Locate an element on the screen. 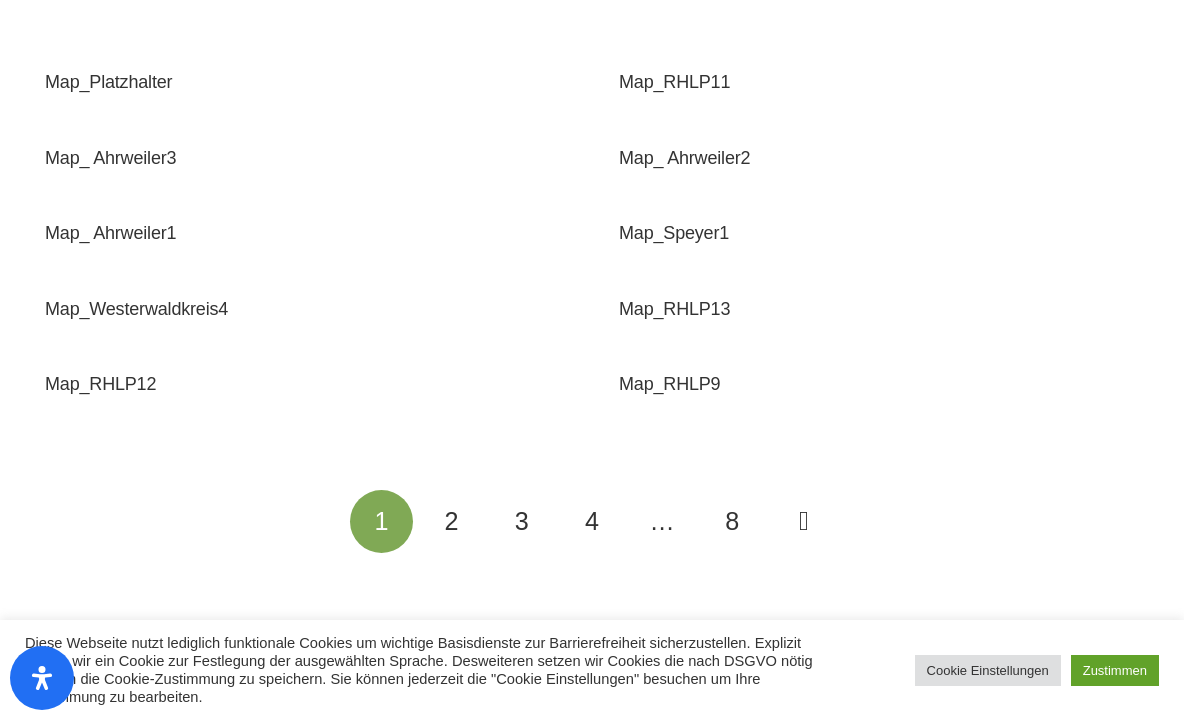  Map_ Ahrweiler1 is located at coordinates (110, 233).